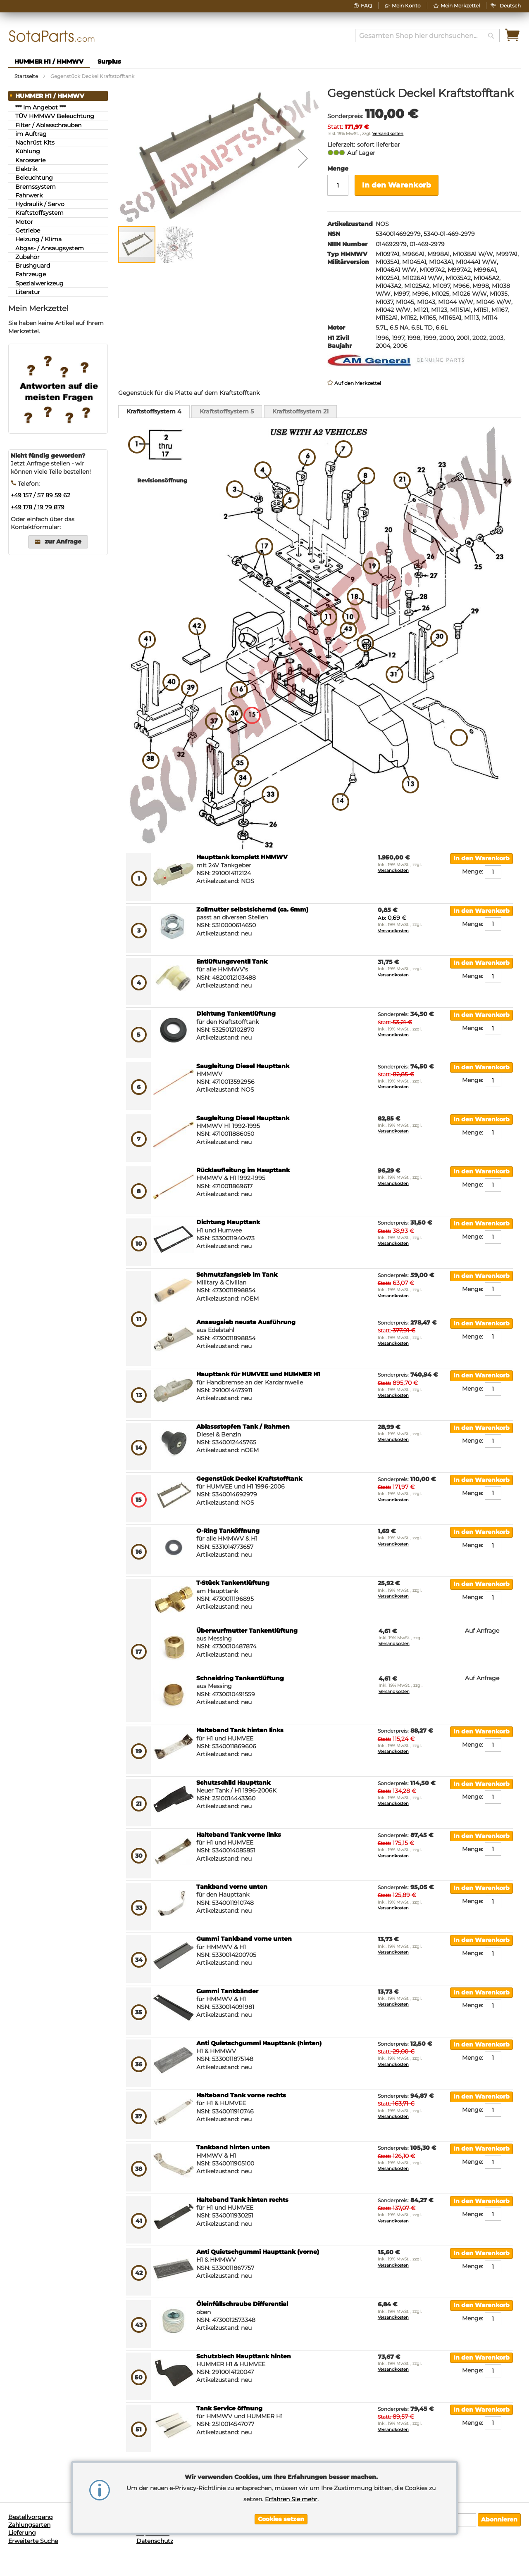  Describe the element at coordinates (249, 1478) in the screenshot. I see `Gegenstück Deckel Kraftstofftank` at that location.